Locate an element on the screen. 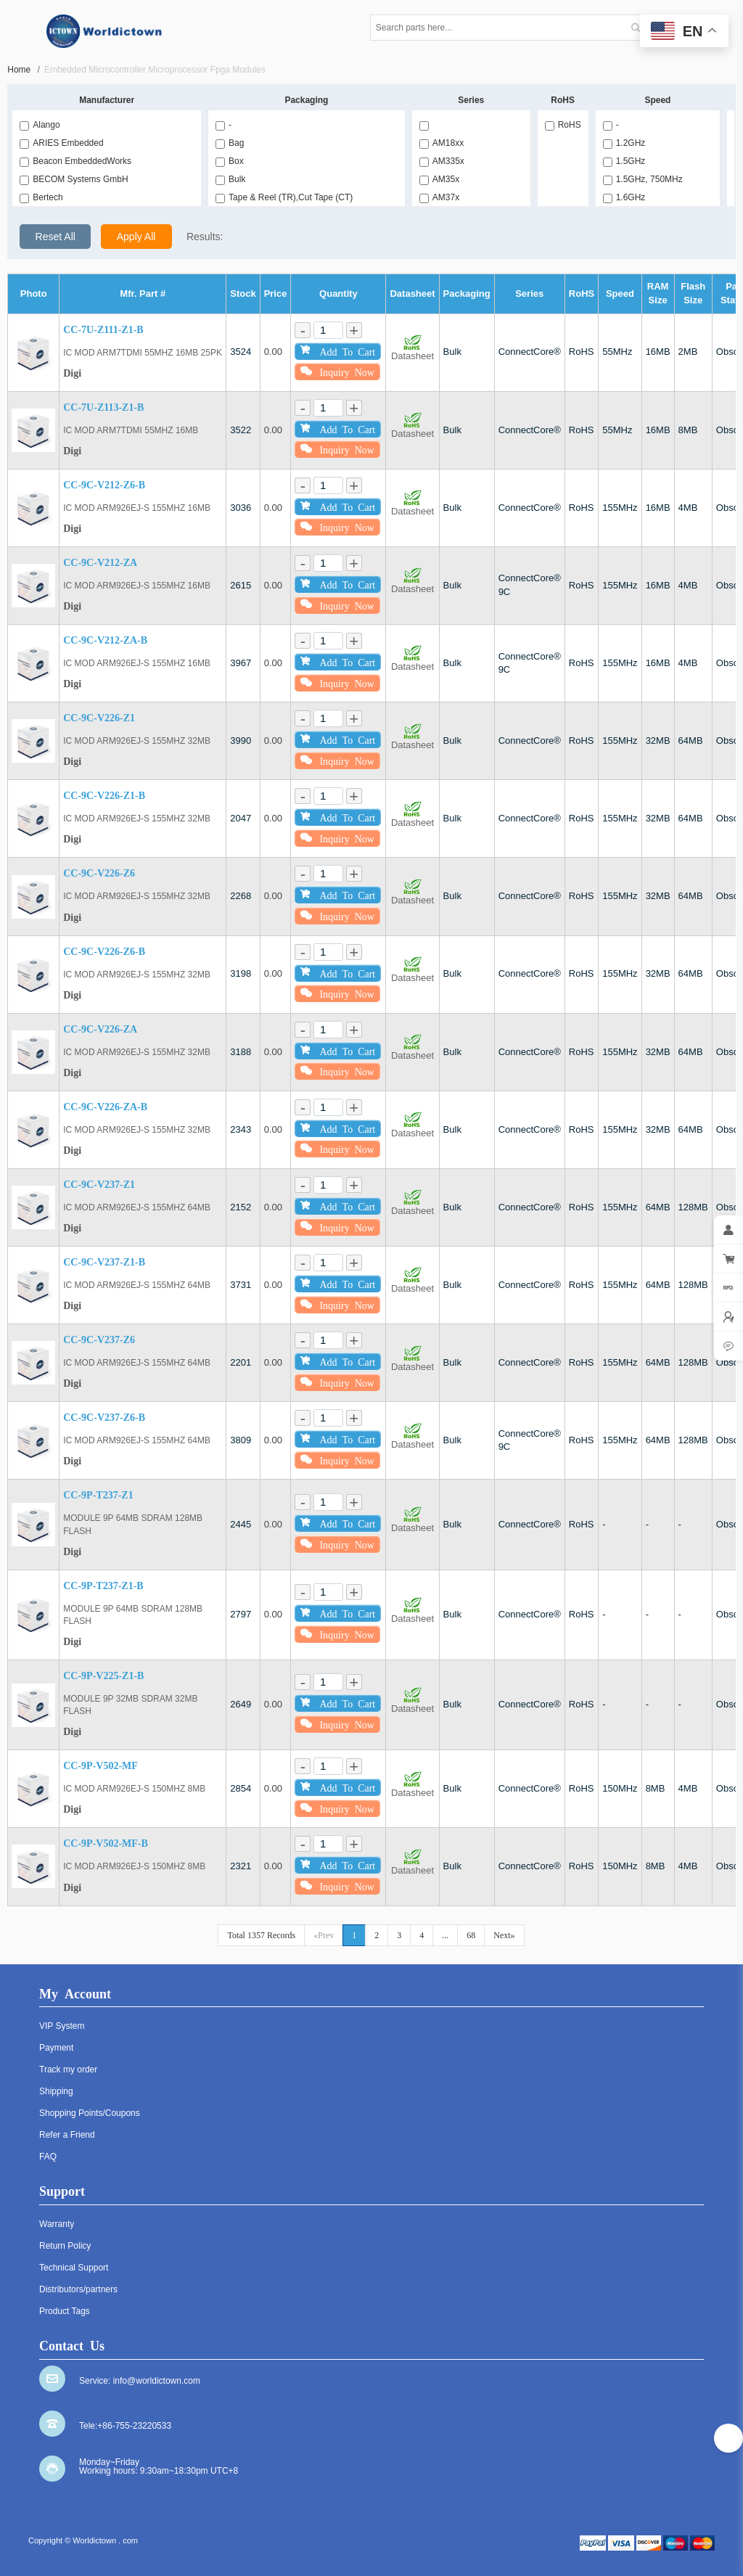  Bertech is located at coordinates (41, 197).